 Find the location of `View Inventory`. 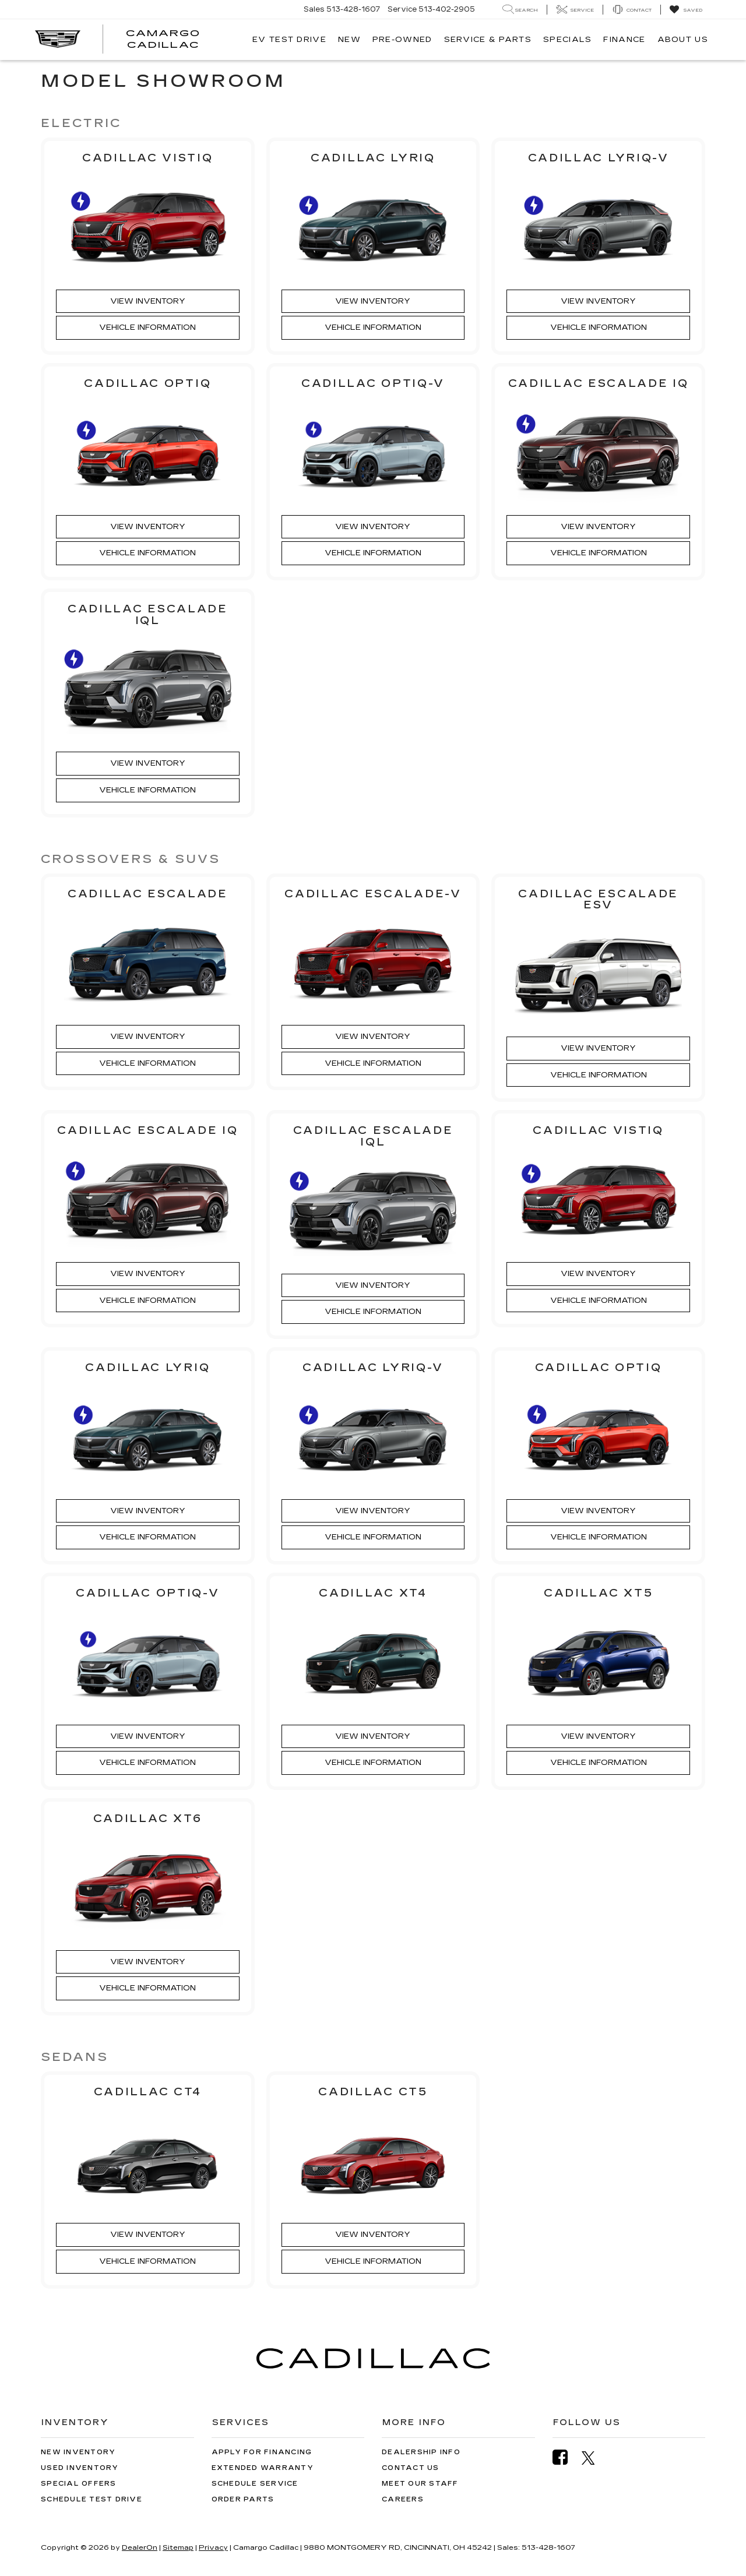

View Inventory is located at coordinates (147, 301).